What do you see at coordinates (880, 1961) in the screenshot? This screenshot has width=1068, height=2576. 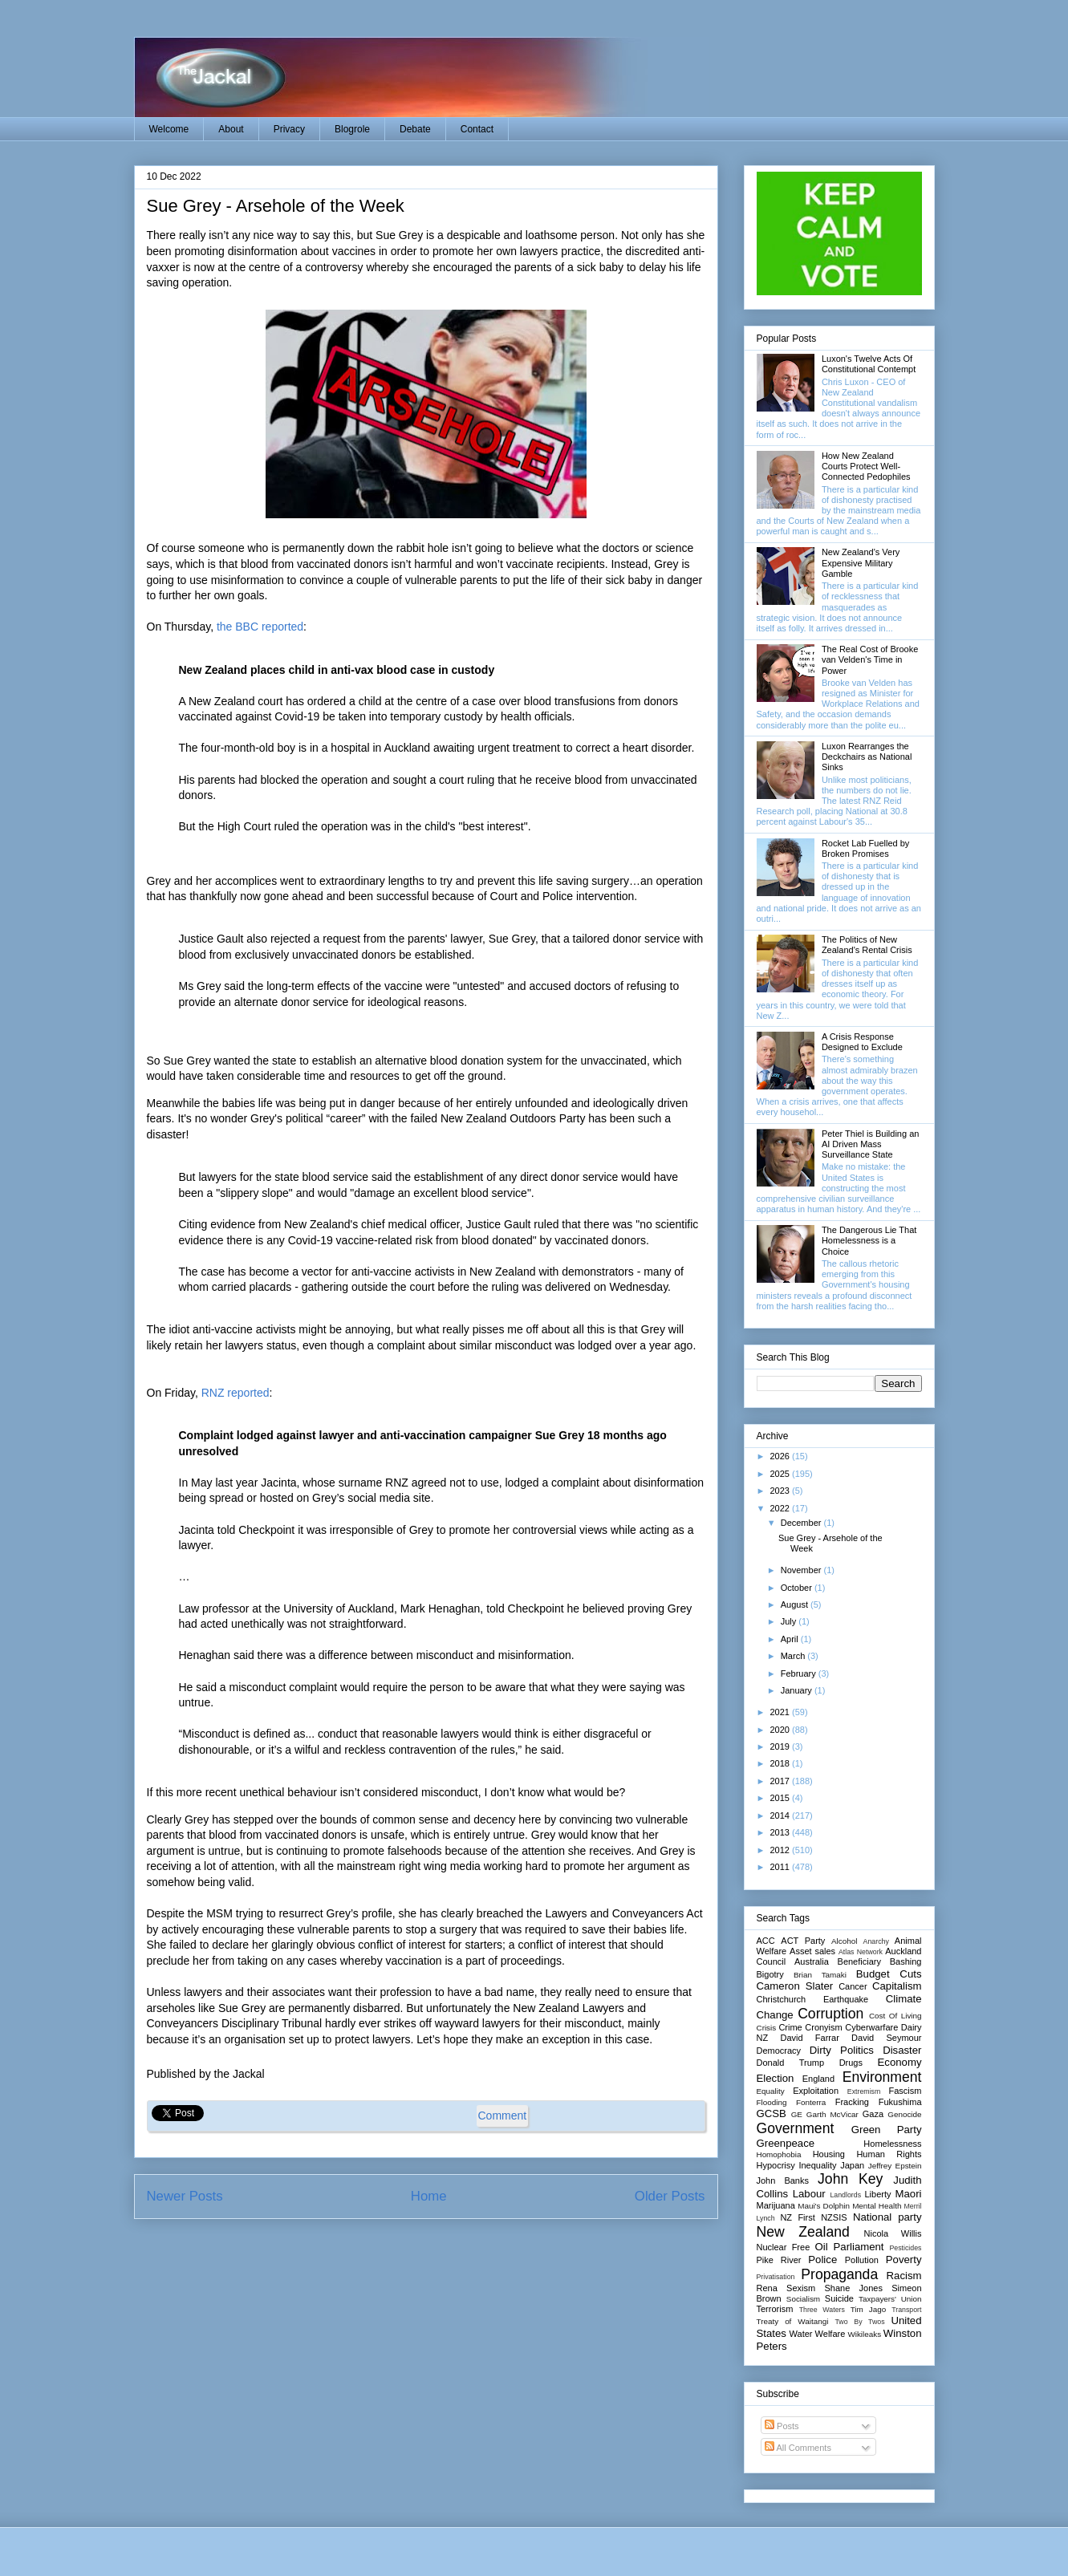 I see `Beneficiary Bashing` at bounding box center [880, 1961].